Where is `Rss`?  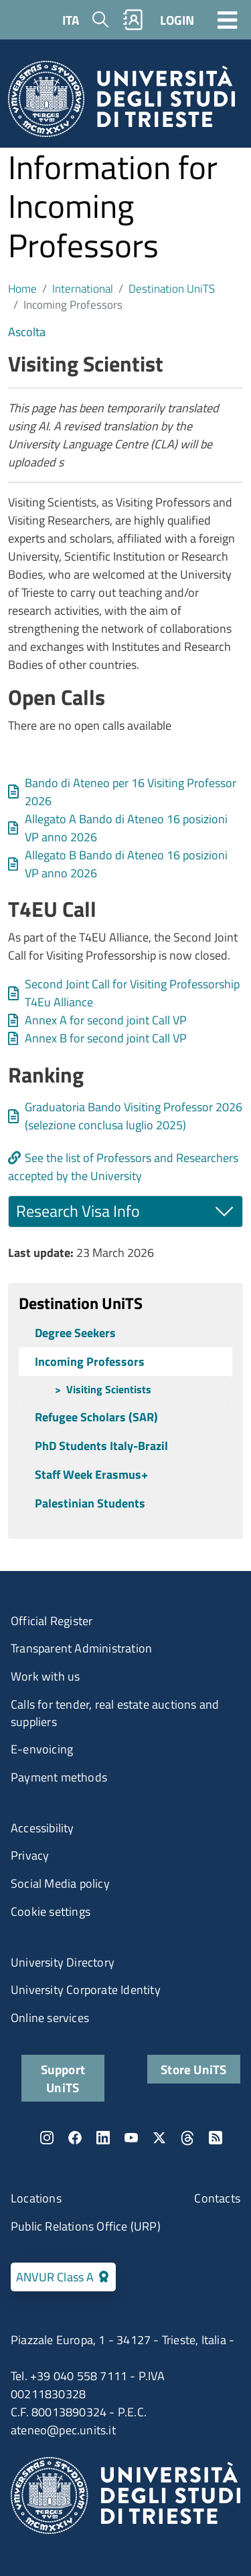 Rss is located at coordinates (215, 2137).